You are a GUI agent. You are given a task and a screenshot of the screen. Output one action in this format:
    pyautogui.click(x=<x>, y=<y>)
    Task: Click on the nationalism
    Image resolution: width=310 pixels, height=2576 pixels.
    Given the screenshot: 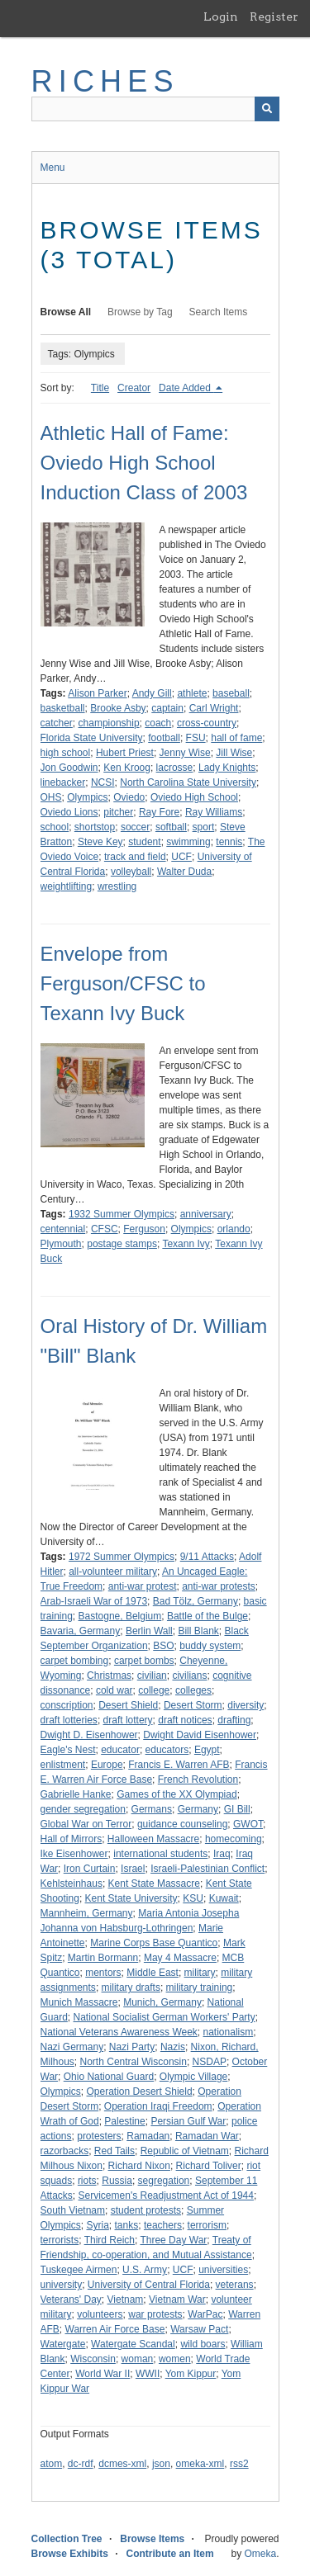 What is the action you would take?
    pyautogui.click(x=228, y=2032)
    